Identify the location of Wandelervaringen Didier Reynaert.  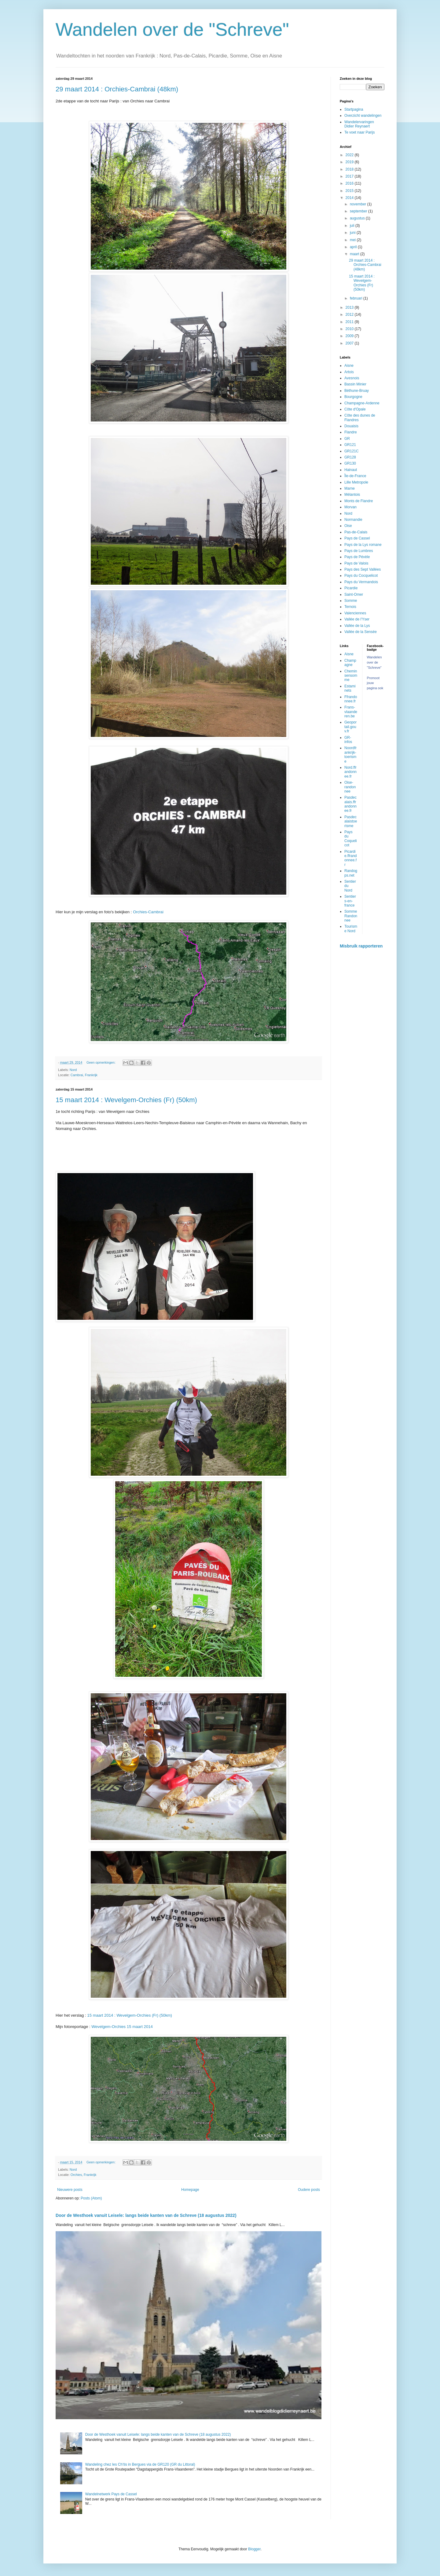
(359, 124).